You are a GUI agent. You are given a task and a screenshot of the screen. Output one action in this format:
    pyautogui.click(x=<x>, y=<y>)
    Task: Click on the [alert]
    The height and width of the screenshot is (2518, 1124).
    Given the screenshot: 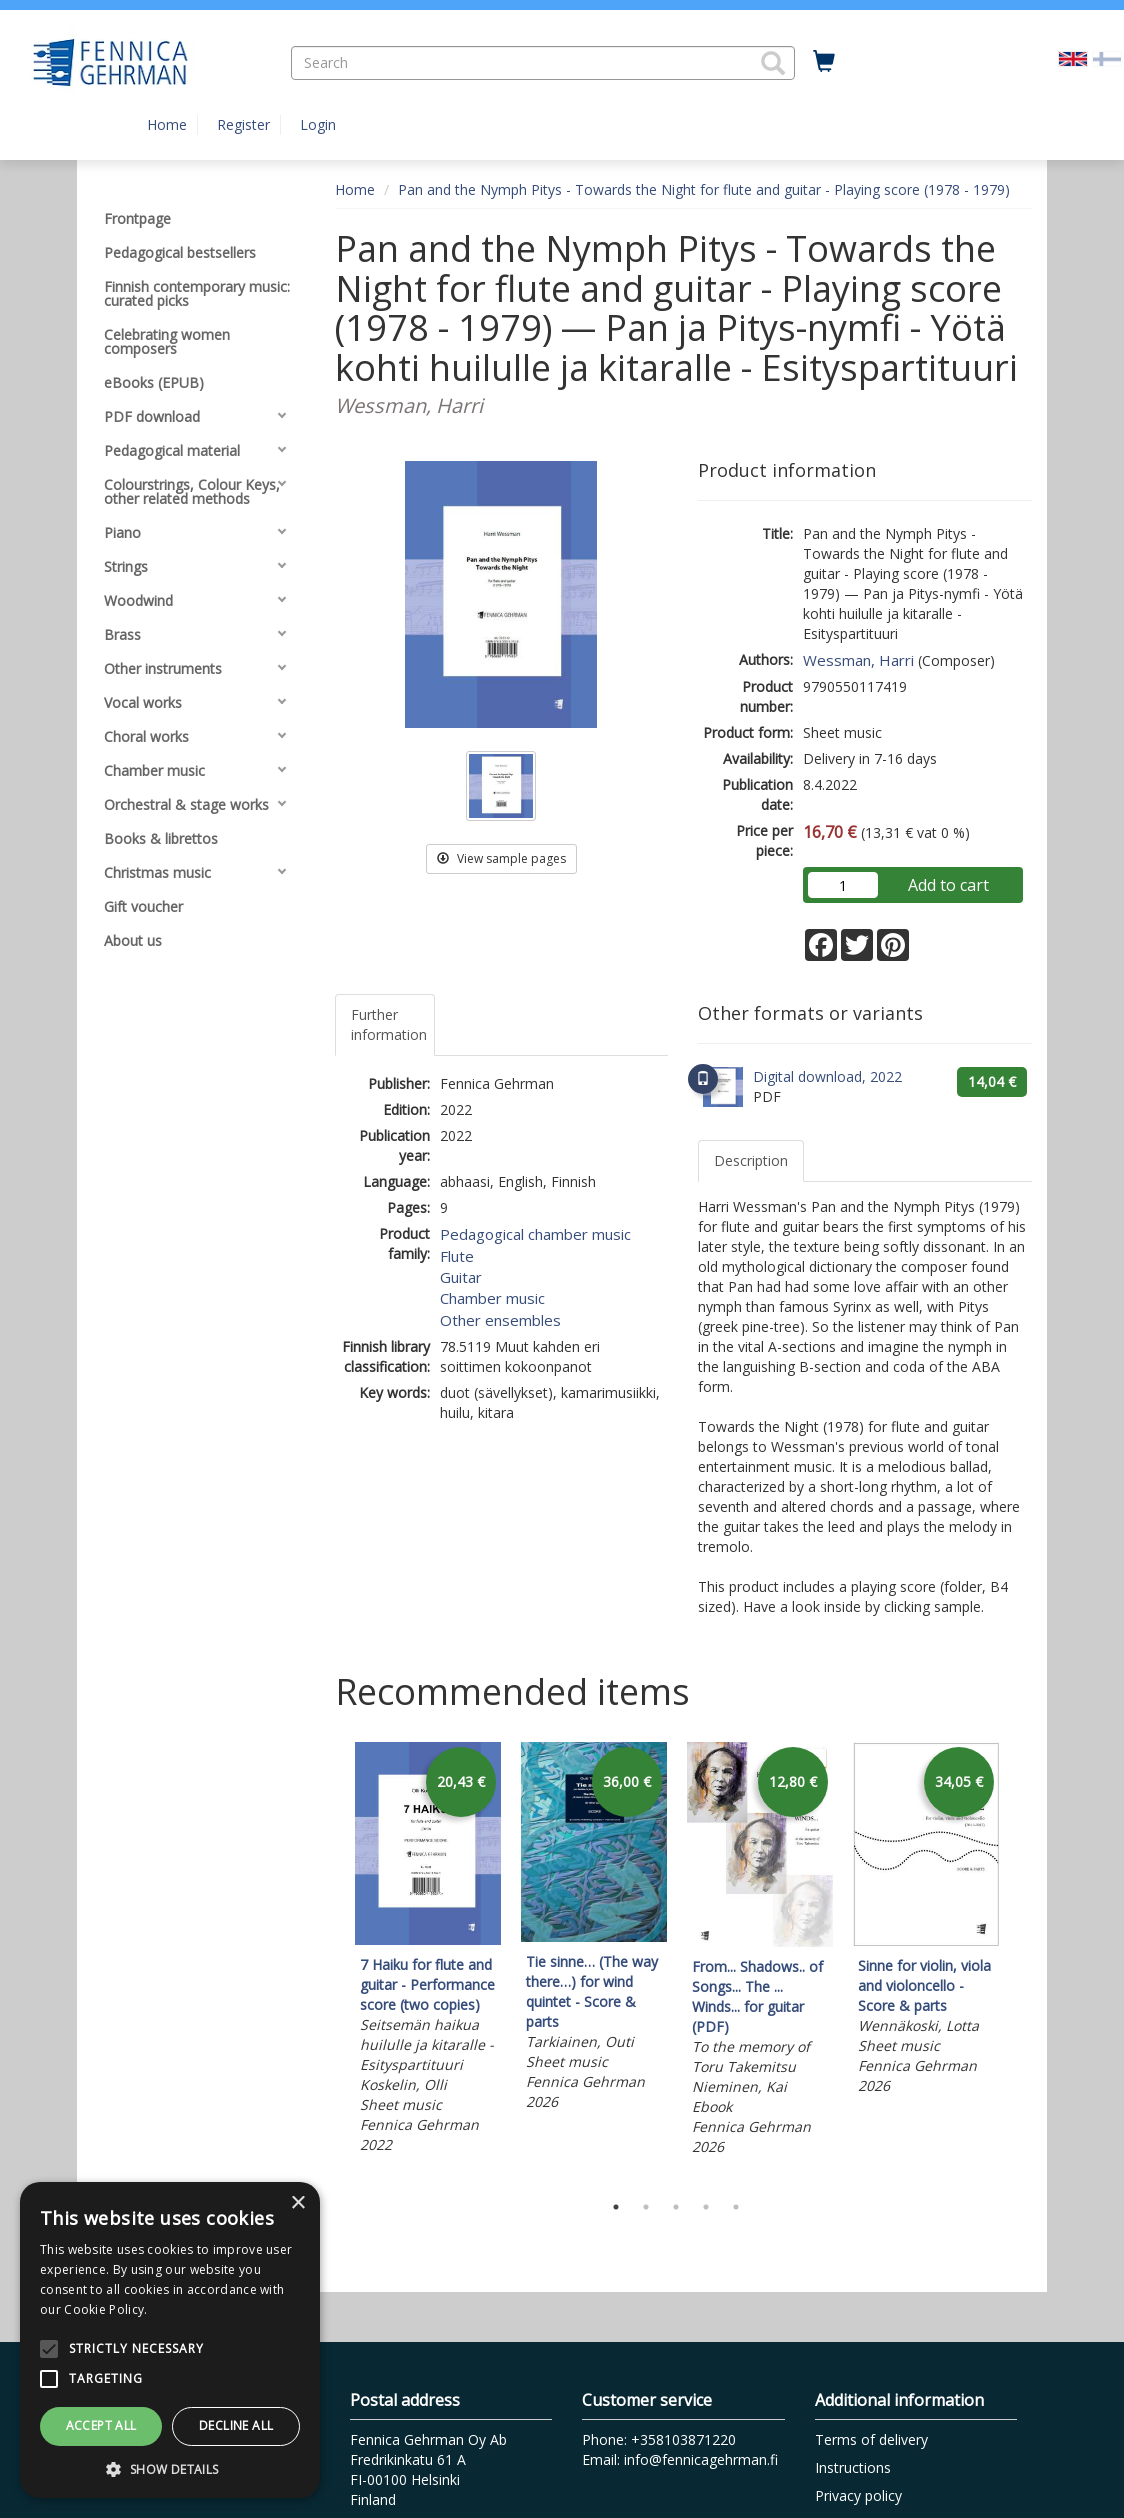 What is the action you would take?
    pyautogui.click(x=170, y=2340)
    